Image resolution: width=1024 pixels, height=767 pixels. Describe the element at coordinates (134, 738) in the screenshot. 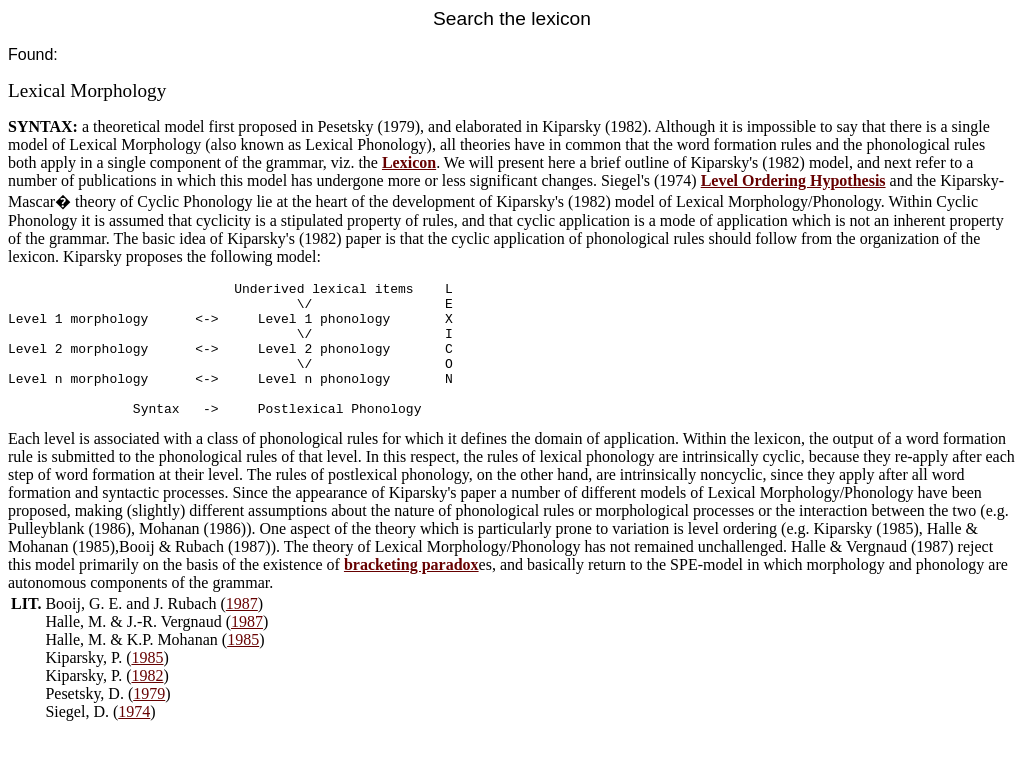

I see `1974` at that location.